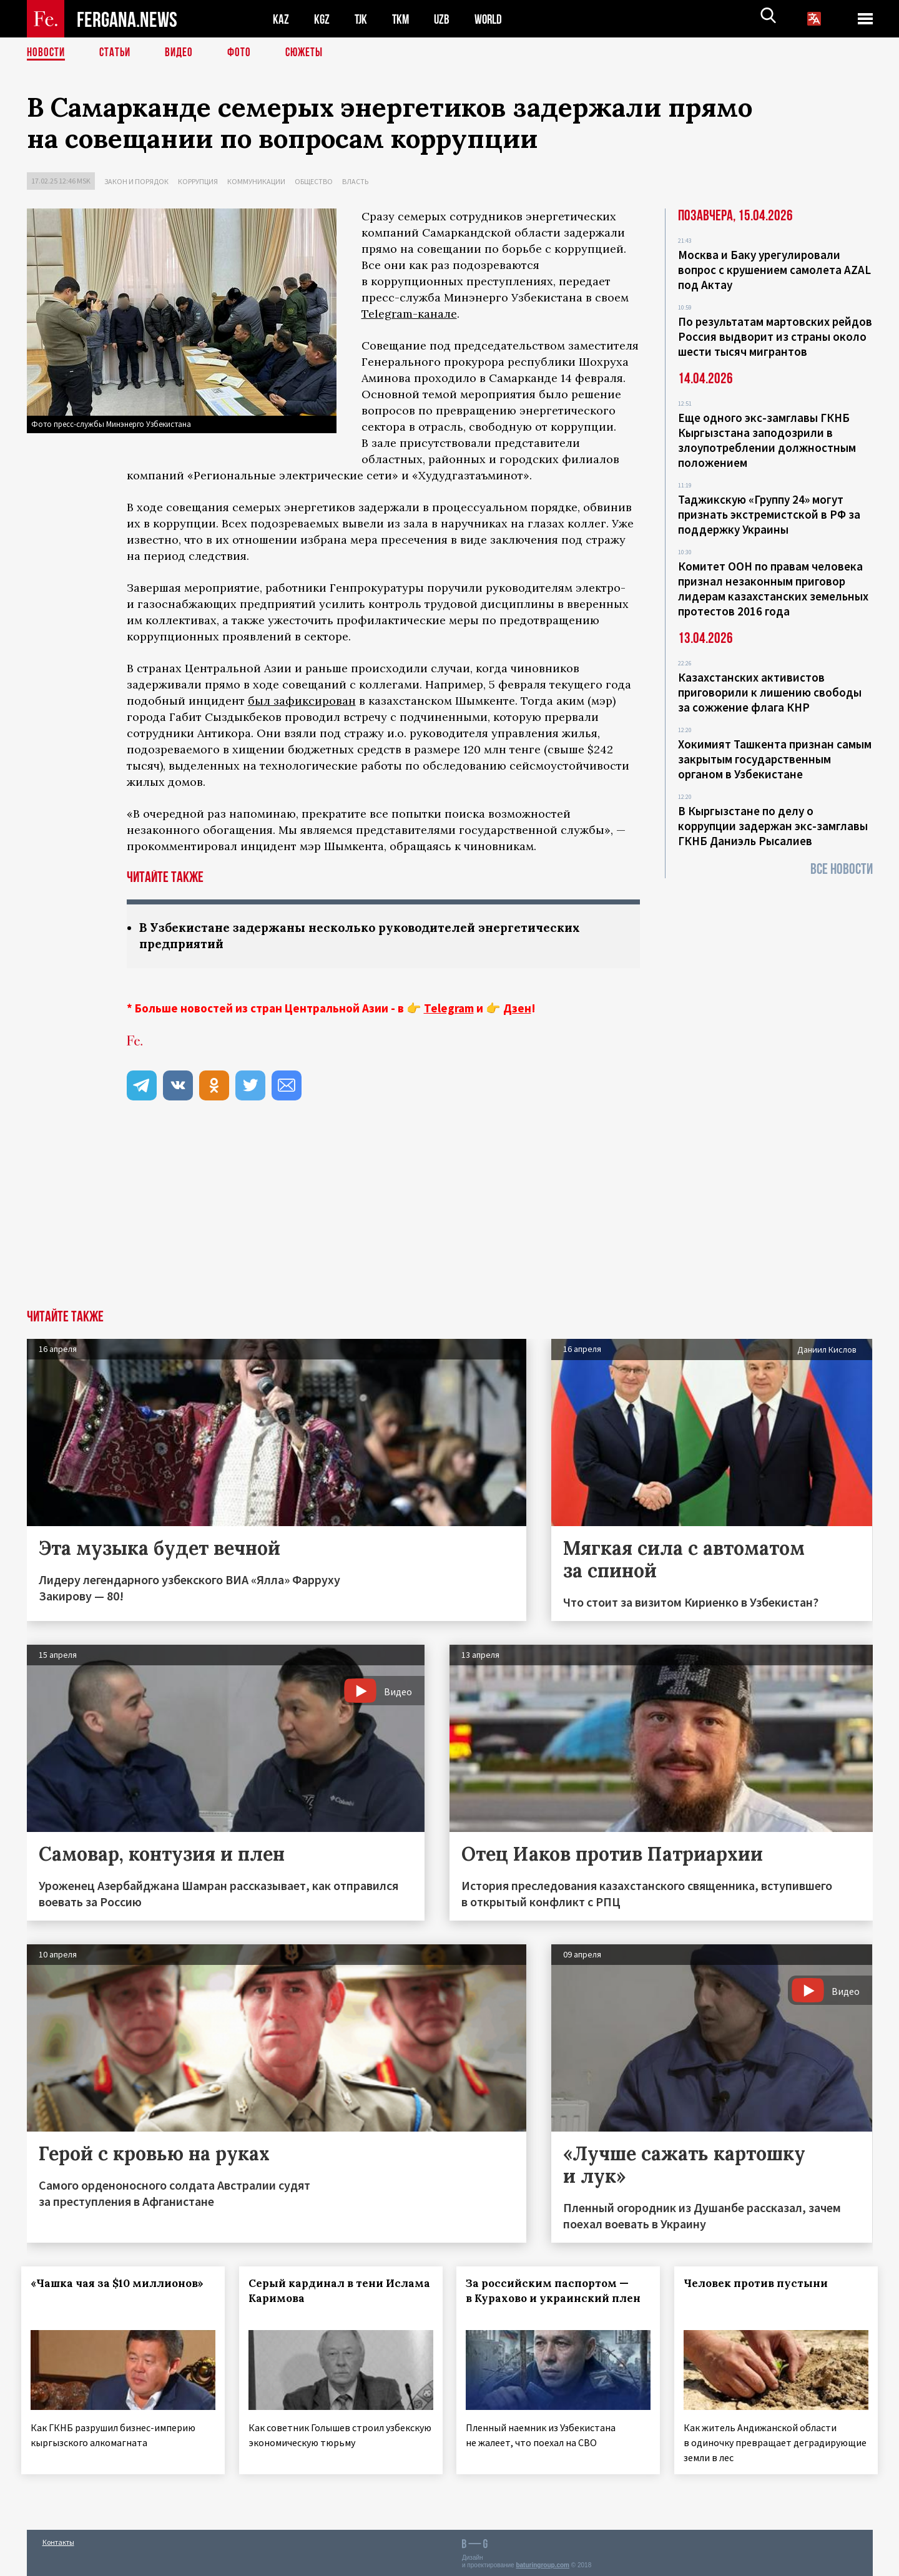 Image resolution: width=899 pixels, height=2576 pixels. What do you see at coordinates (362, 19) in the screenshot?
I see `TJK` at bounding box center [362, 19].